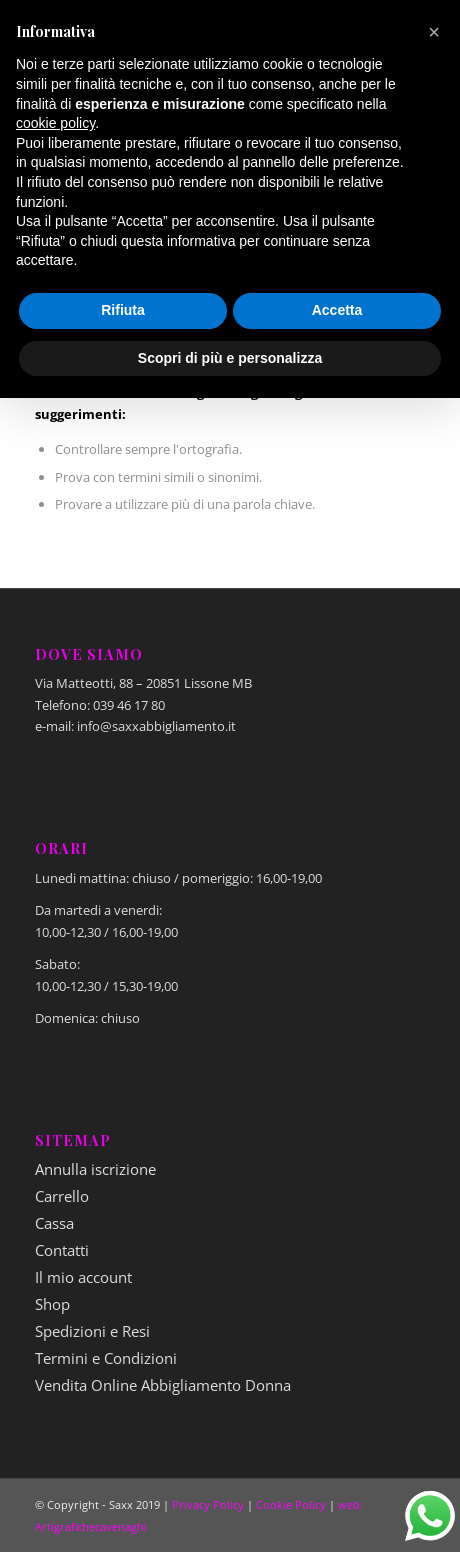 The image size is (460, 1552). What do you see at coordinates (83, 1277) in the screenshot?
I see `Il mio account` at bounding box center [83, 1277].